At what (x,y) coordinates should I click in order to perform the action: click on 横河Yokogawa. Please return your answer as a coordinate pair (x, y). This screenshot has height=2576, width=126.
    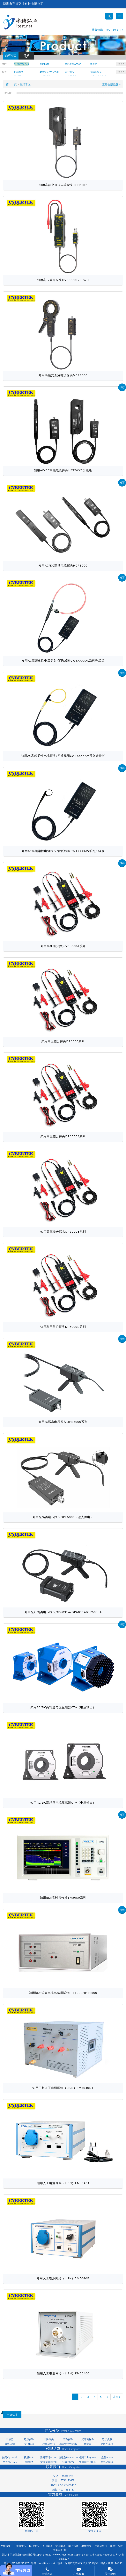
    Looking at the image, I should click on (87, 2457).